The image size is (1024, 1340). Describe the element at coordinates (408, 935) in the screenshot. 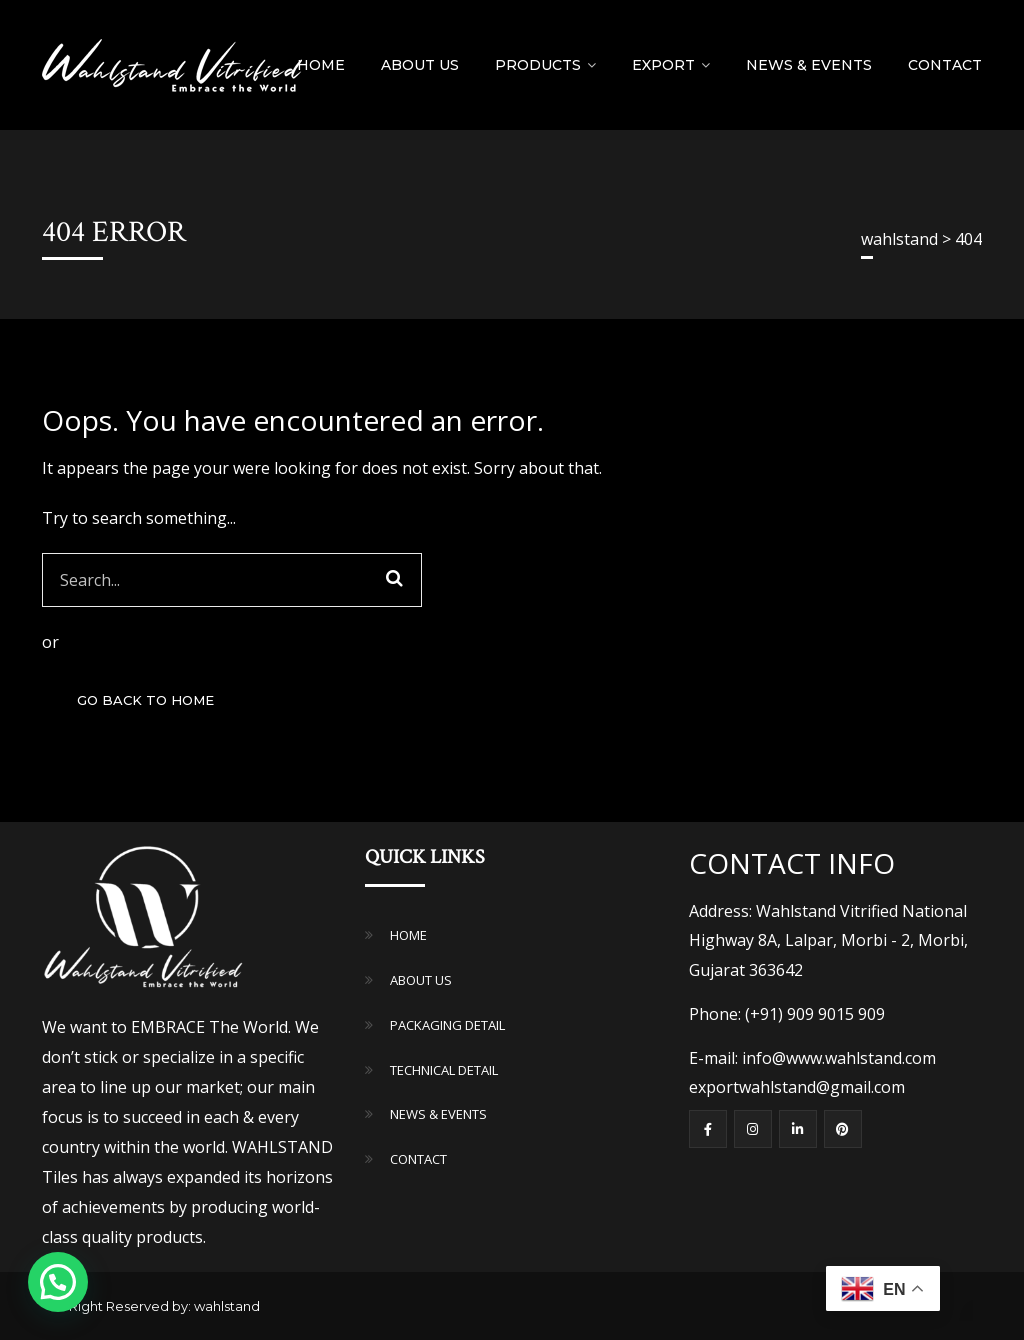

I see `HOME` at that location.